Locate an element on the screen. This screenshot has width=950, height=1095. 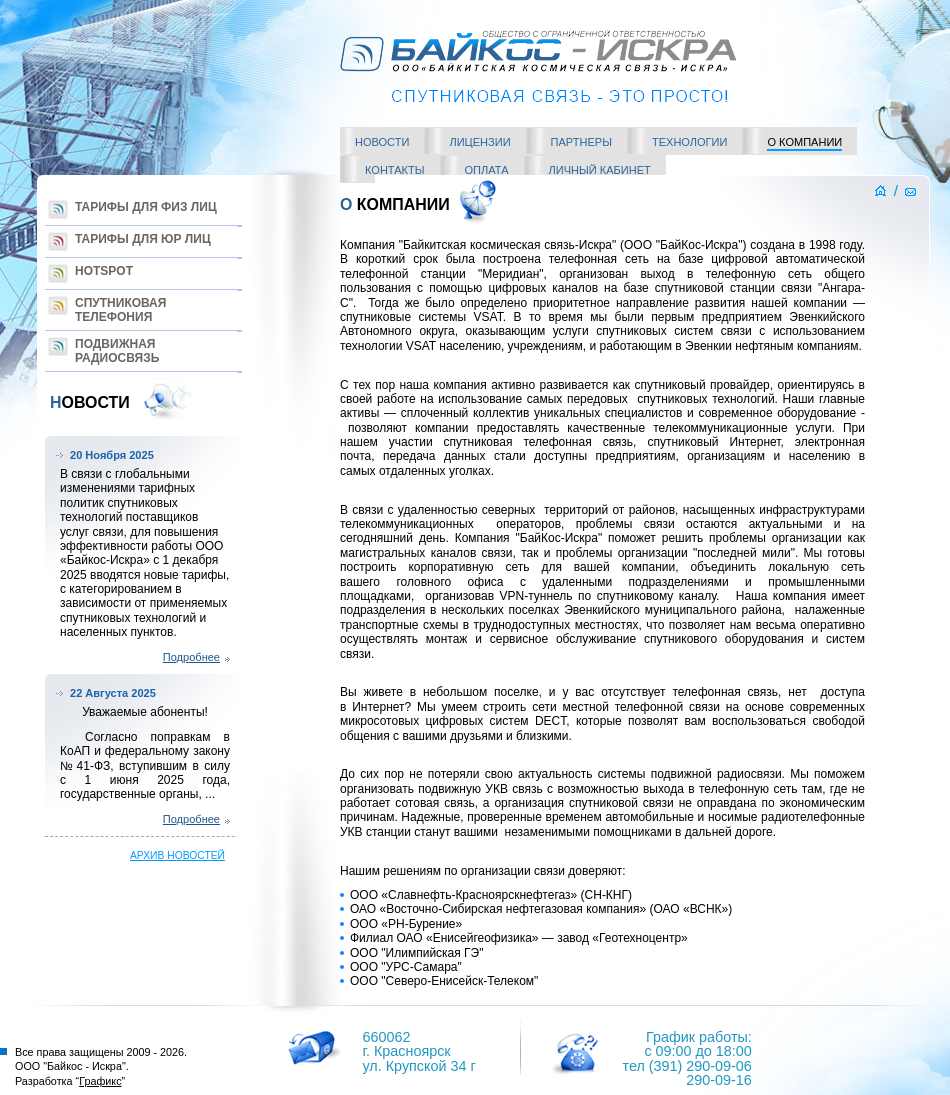
Подвижная радиосвязь is located at coordinates (117, 351).